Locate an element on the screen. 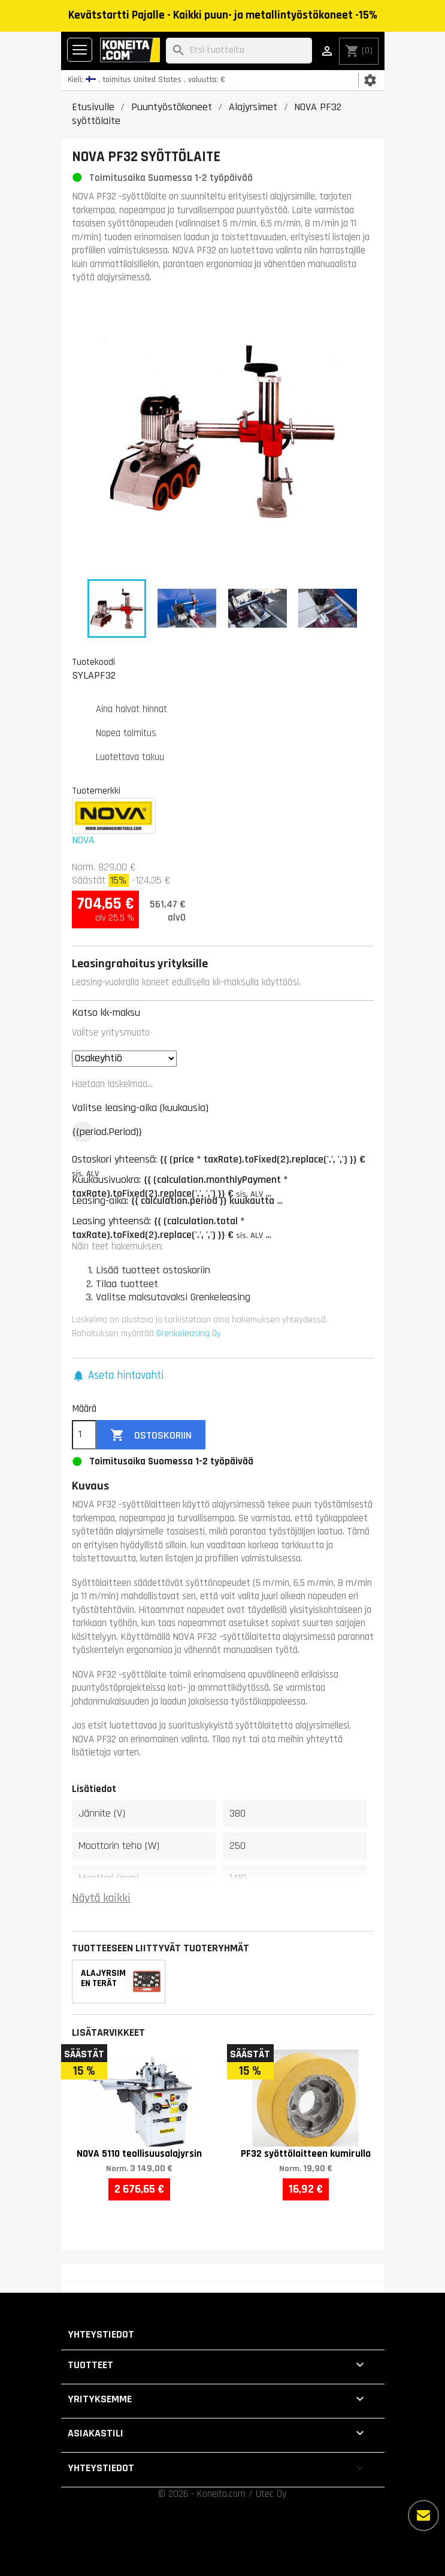 This screenshot has width=445, height=2576. Ostoskoriin is located at coordinates (150, 1435).